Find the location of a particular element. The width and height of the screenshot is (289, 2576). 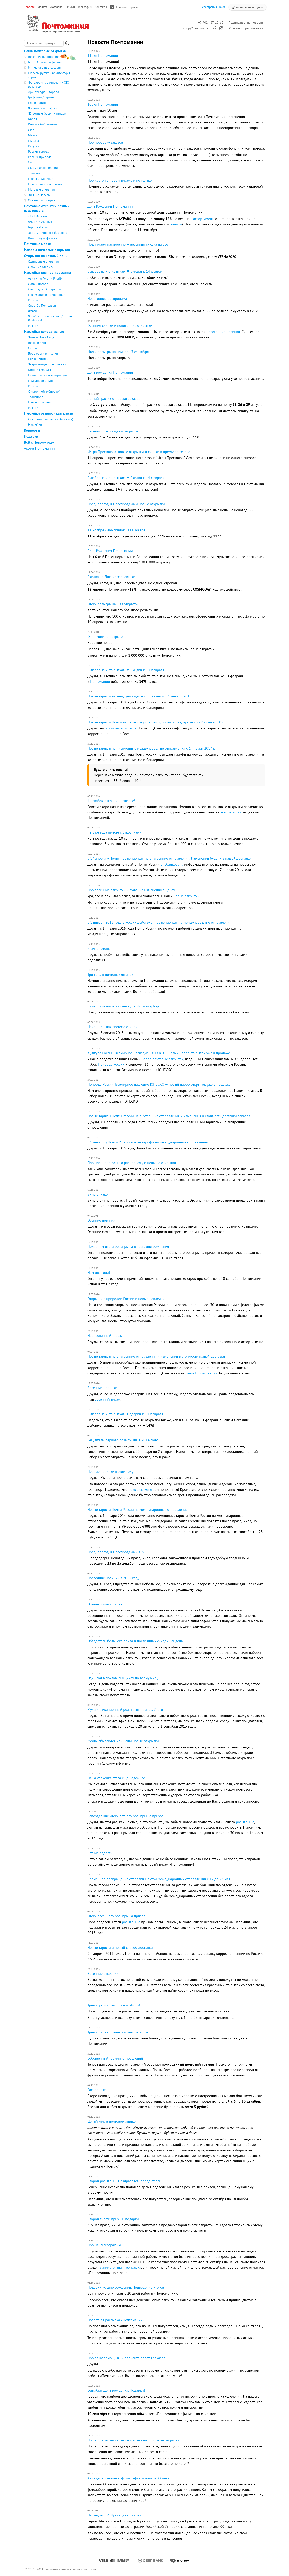

10 лет Почтомании is located at coordinates (102, 104).